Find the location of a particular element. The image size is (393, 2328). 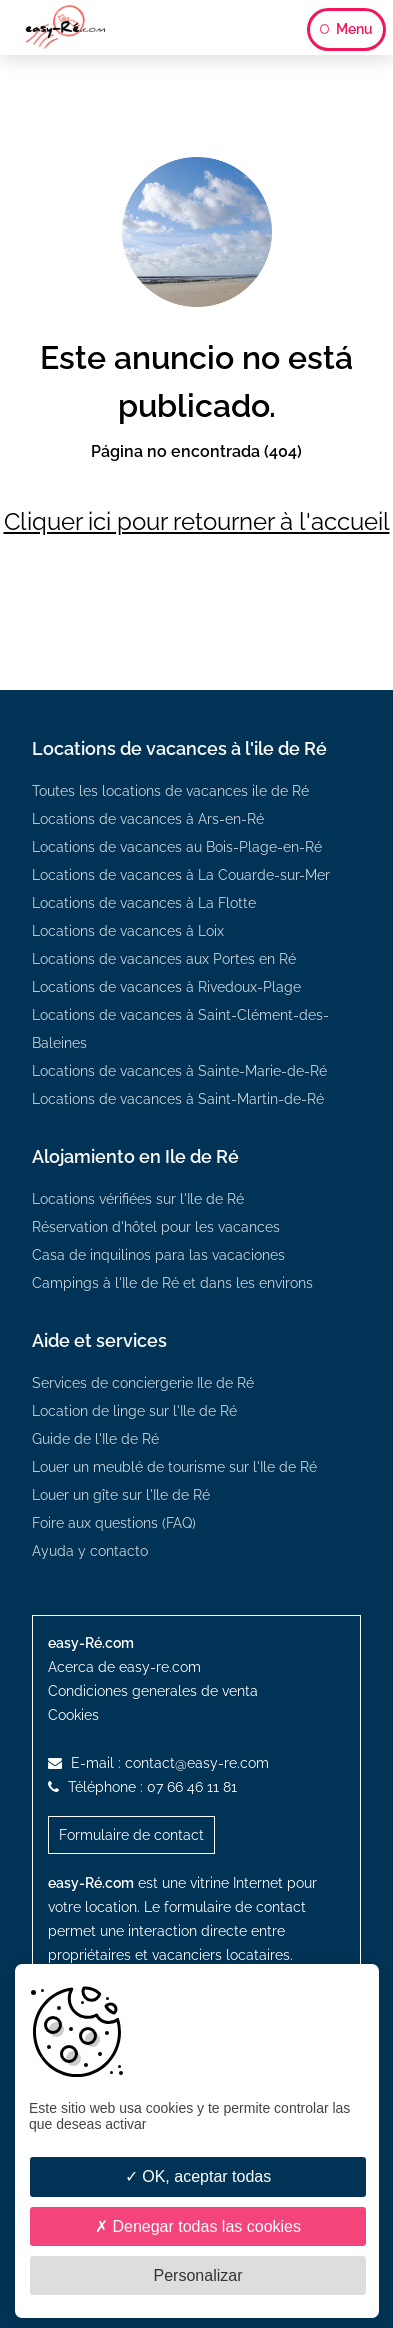

Guide de l'Ile de Ré is located at coordinates (95, 1439).